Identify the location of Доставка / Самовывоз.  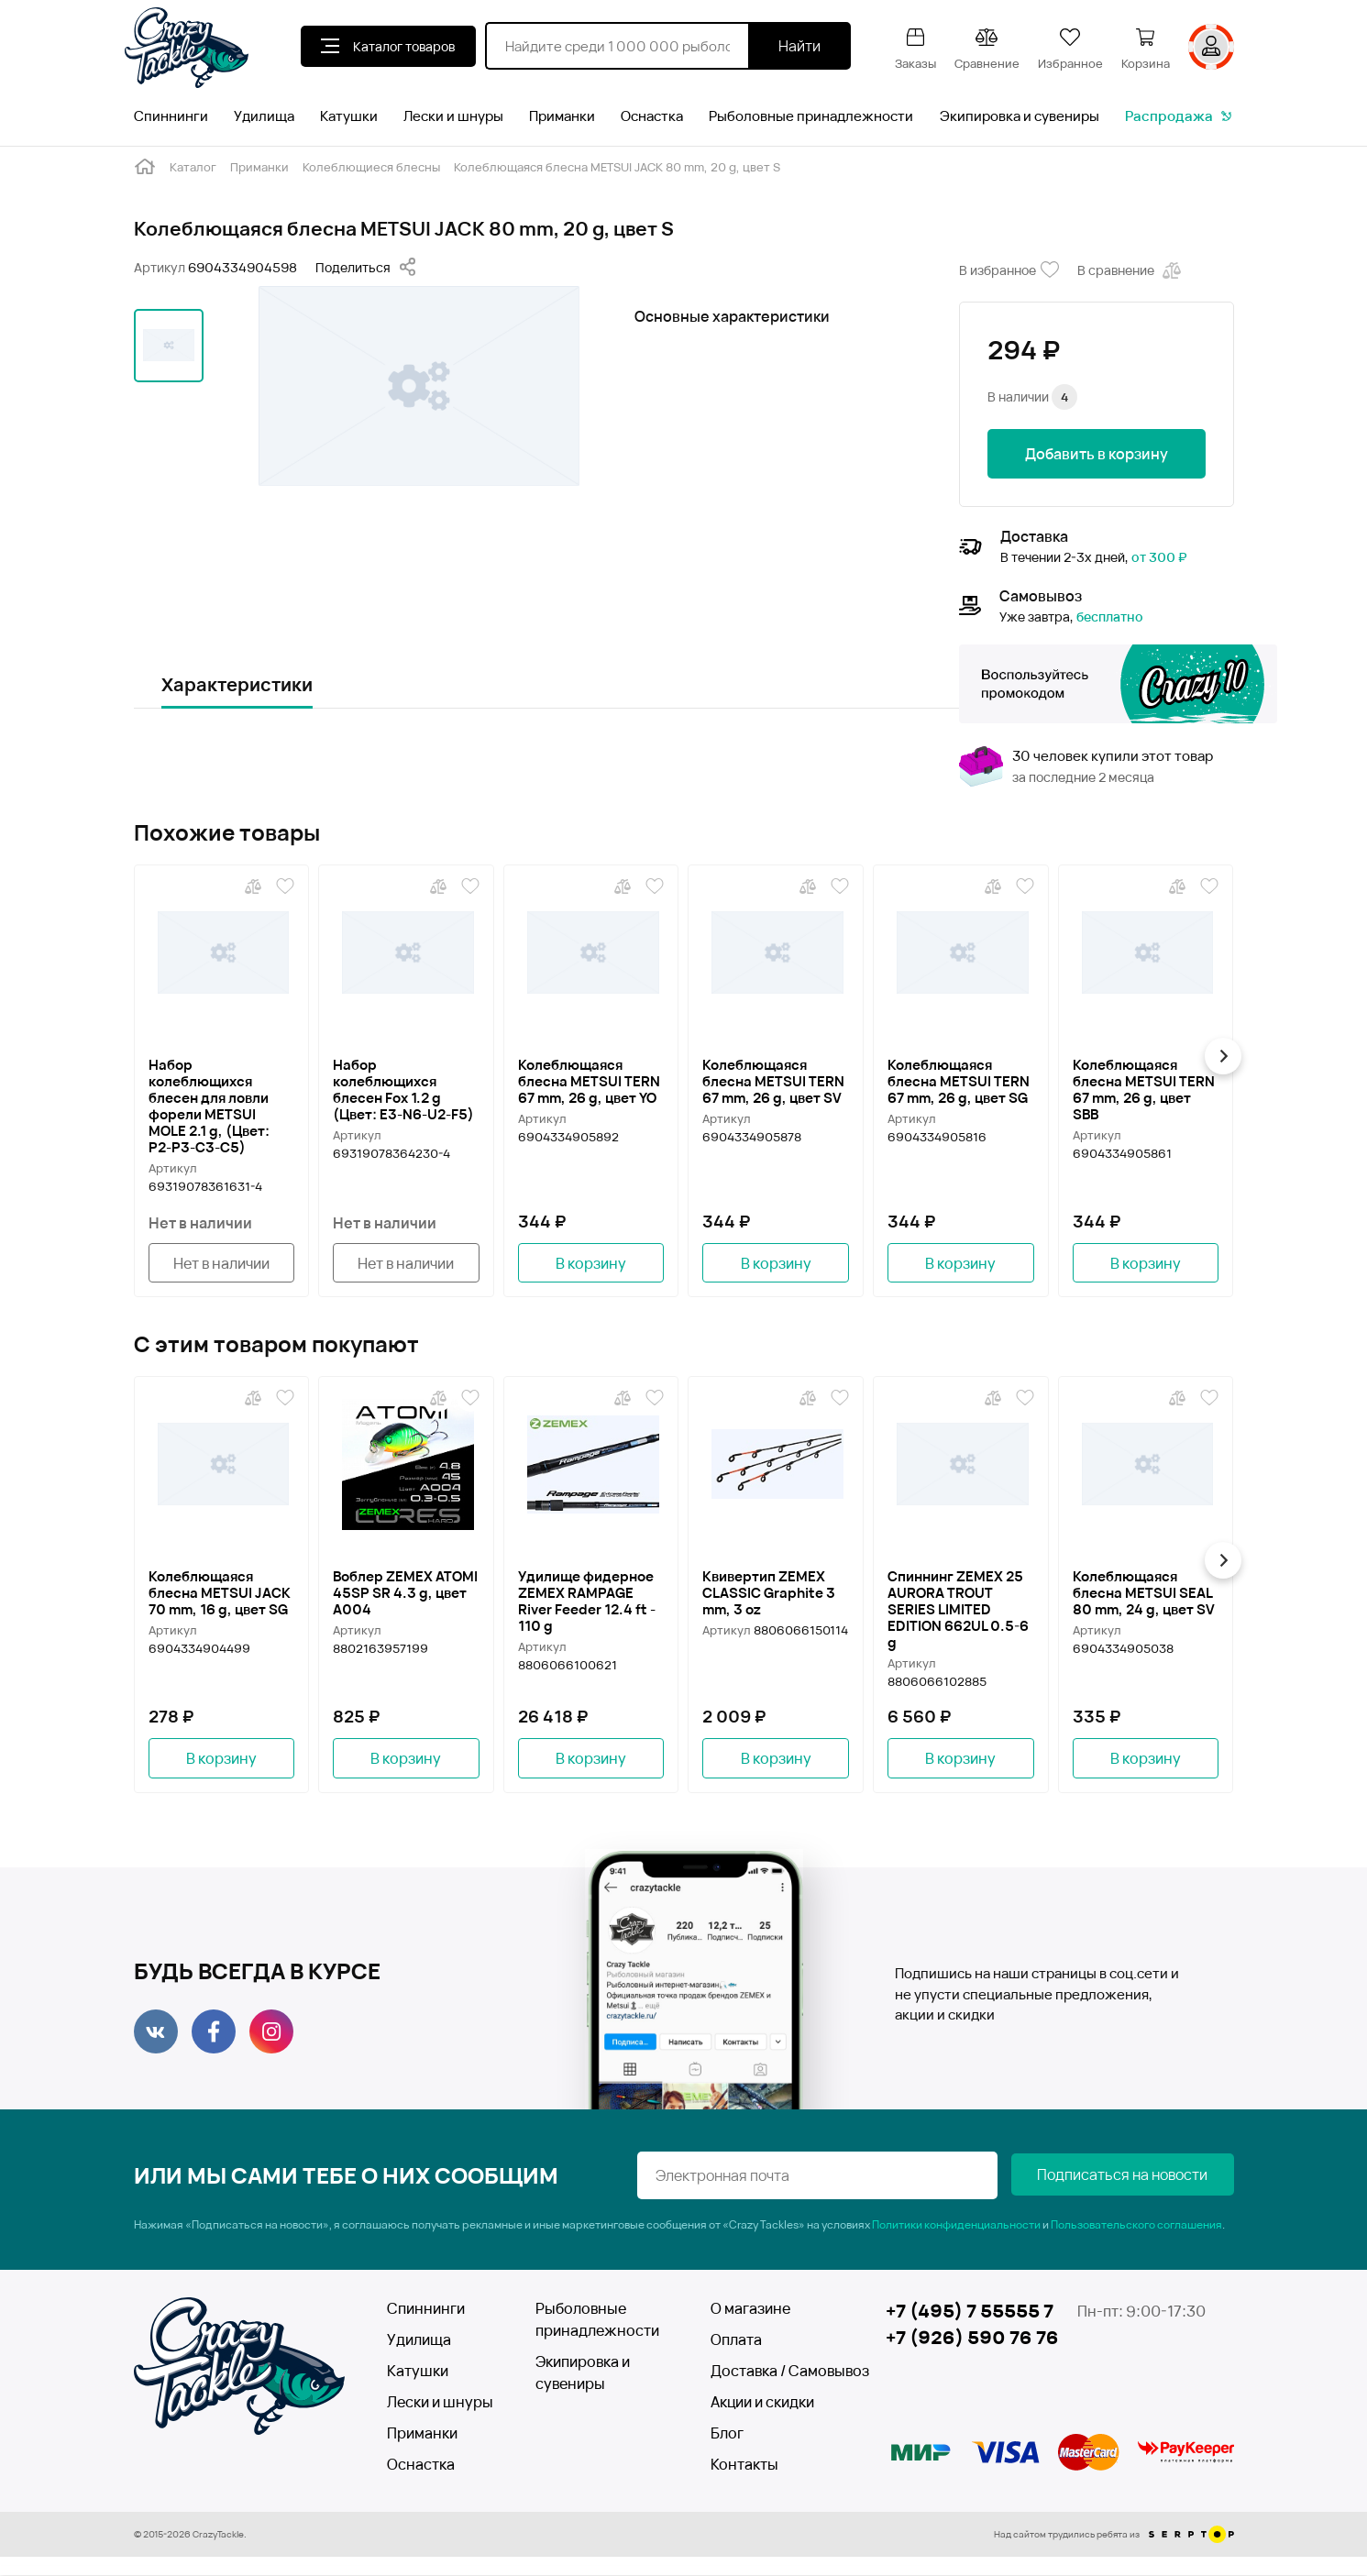
(777, 2371).